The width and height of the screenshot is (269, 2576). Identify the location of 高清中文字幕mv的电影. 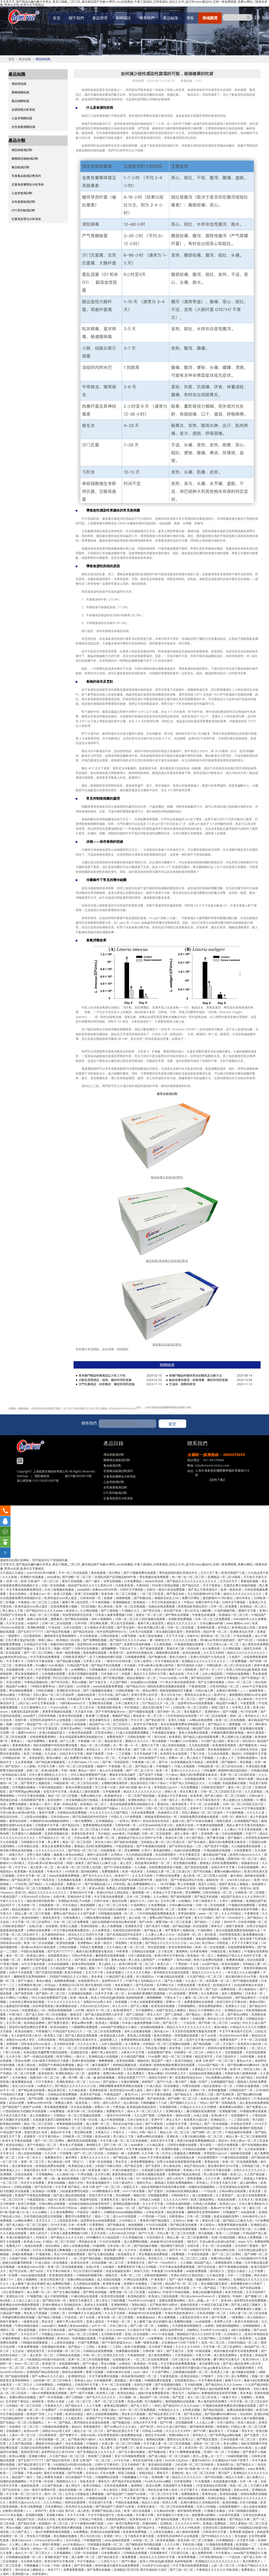
(202, 2040).